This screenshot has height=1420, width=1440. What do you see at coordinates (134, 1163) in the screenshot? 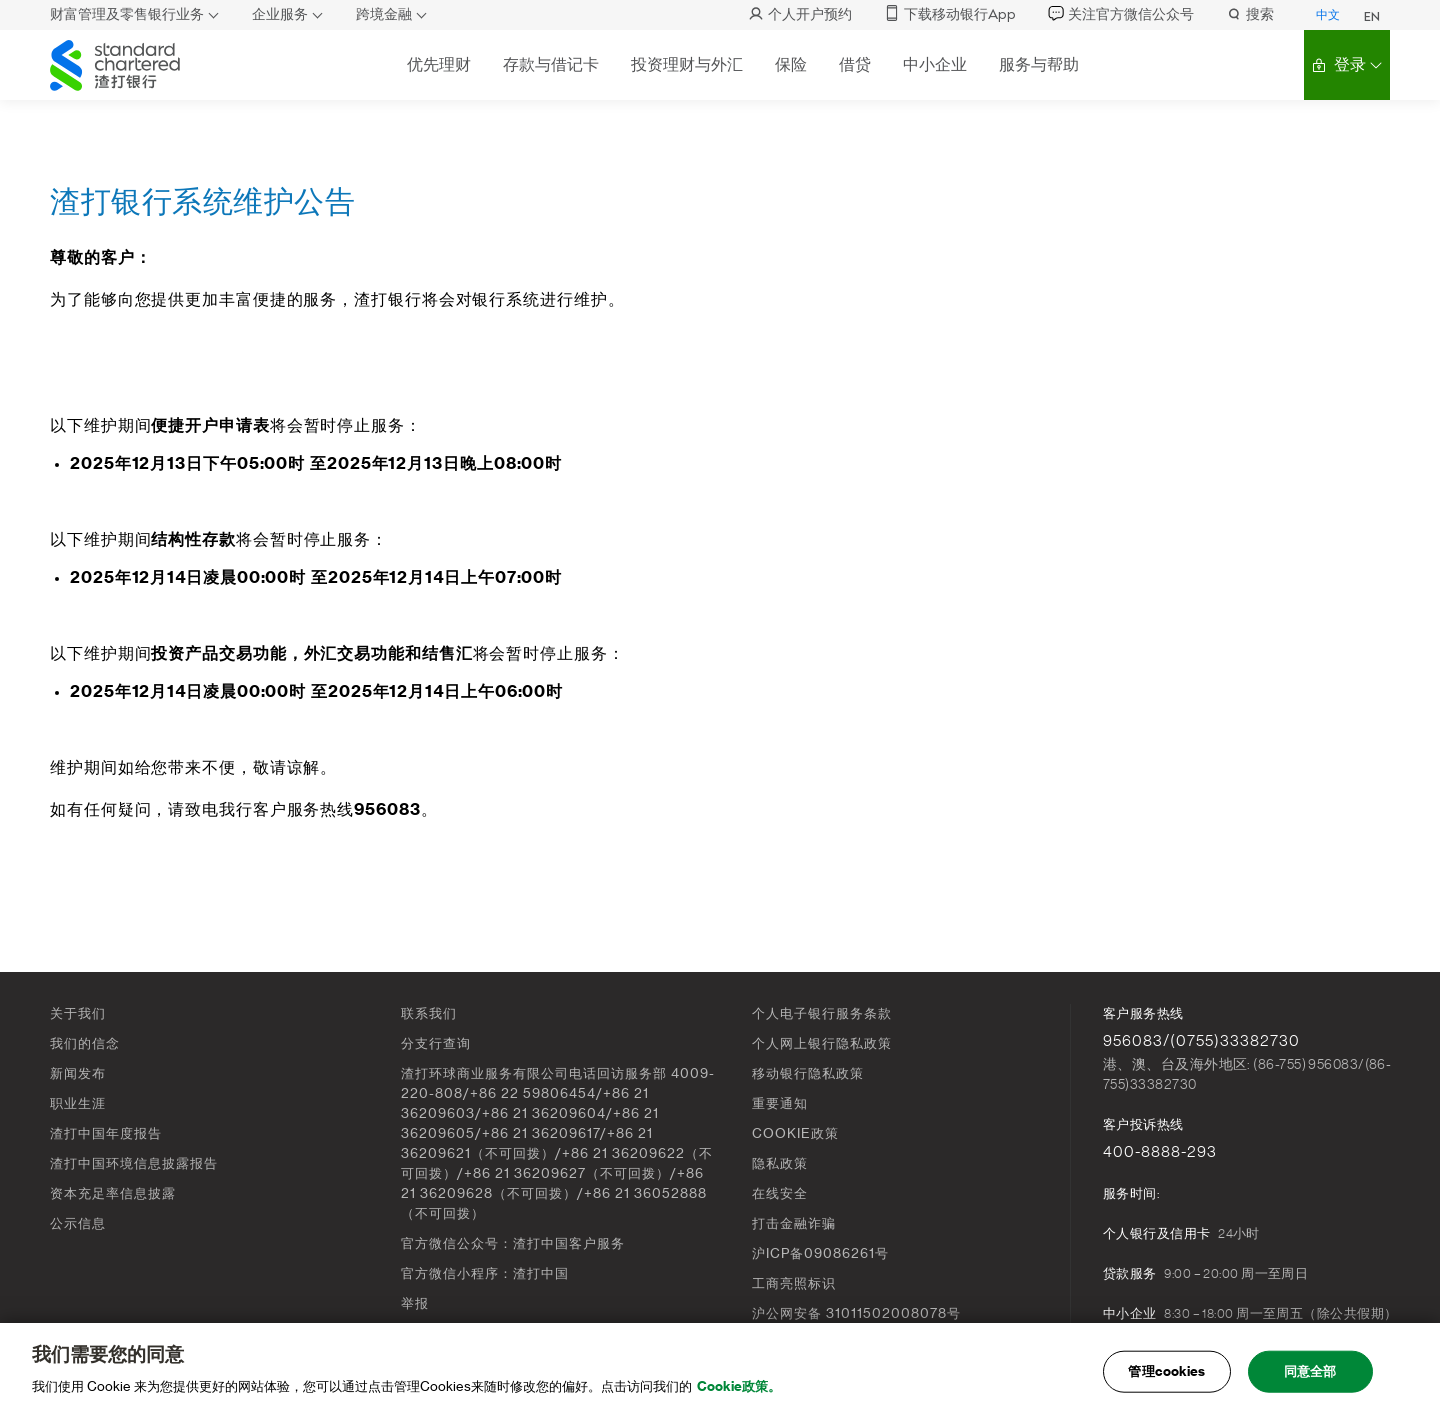
I see `渣打中国环境信息披露报告` at bounding box center [134, 1163].